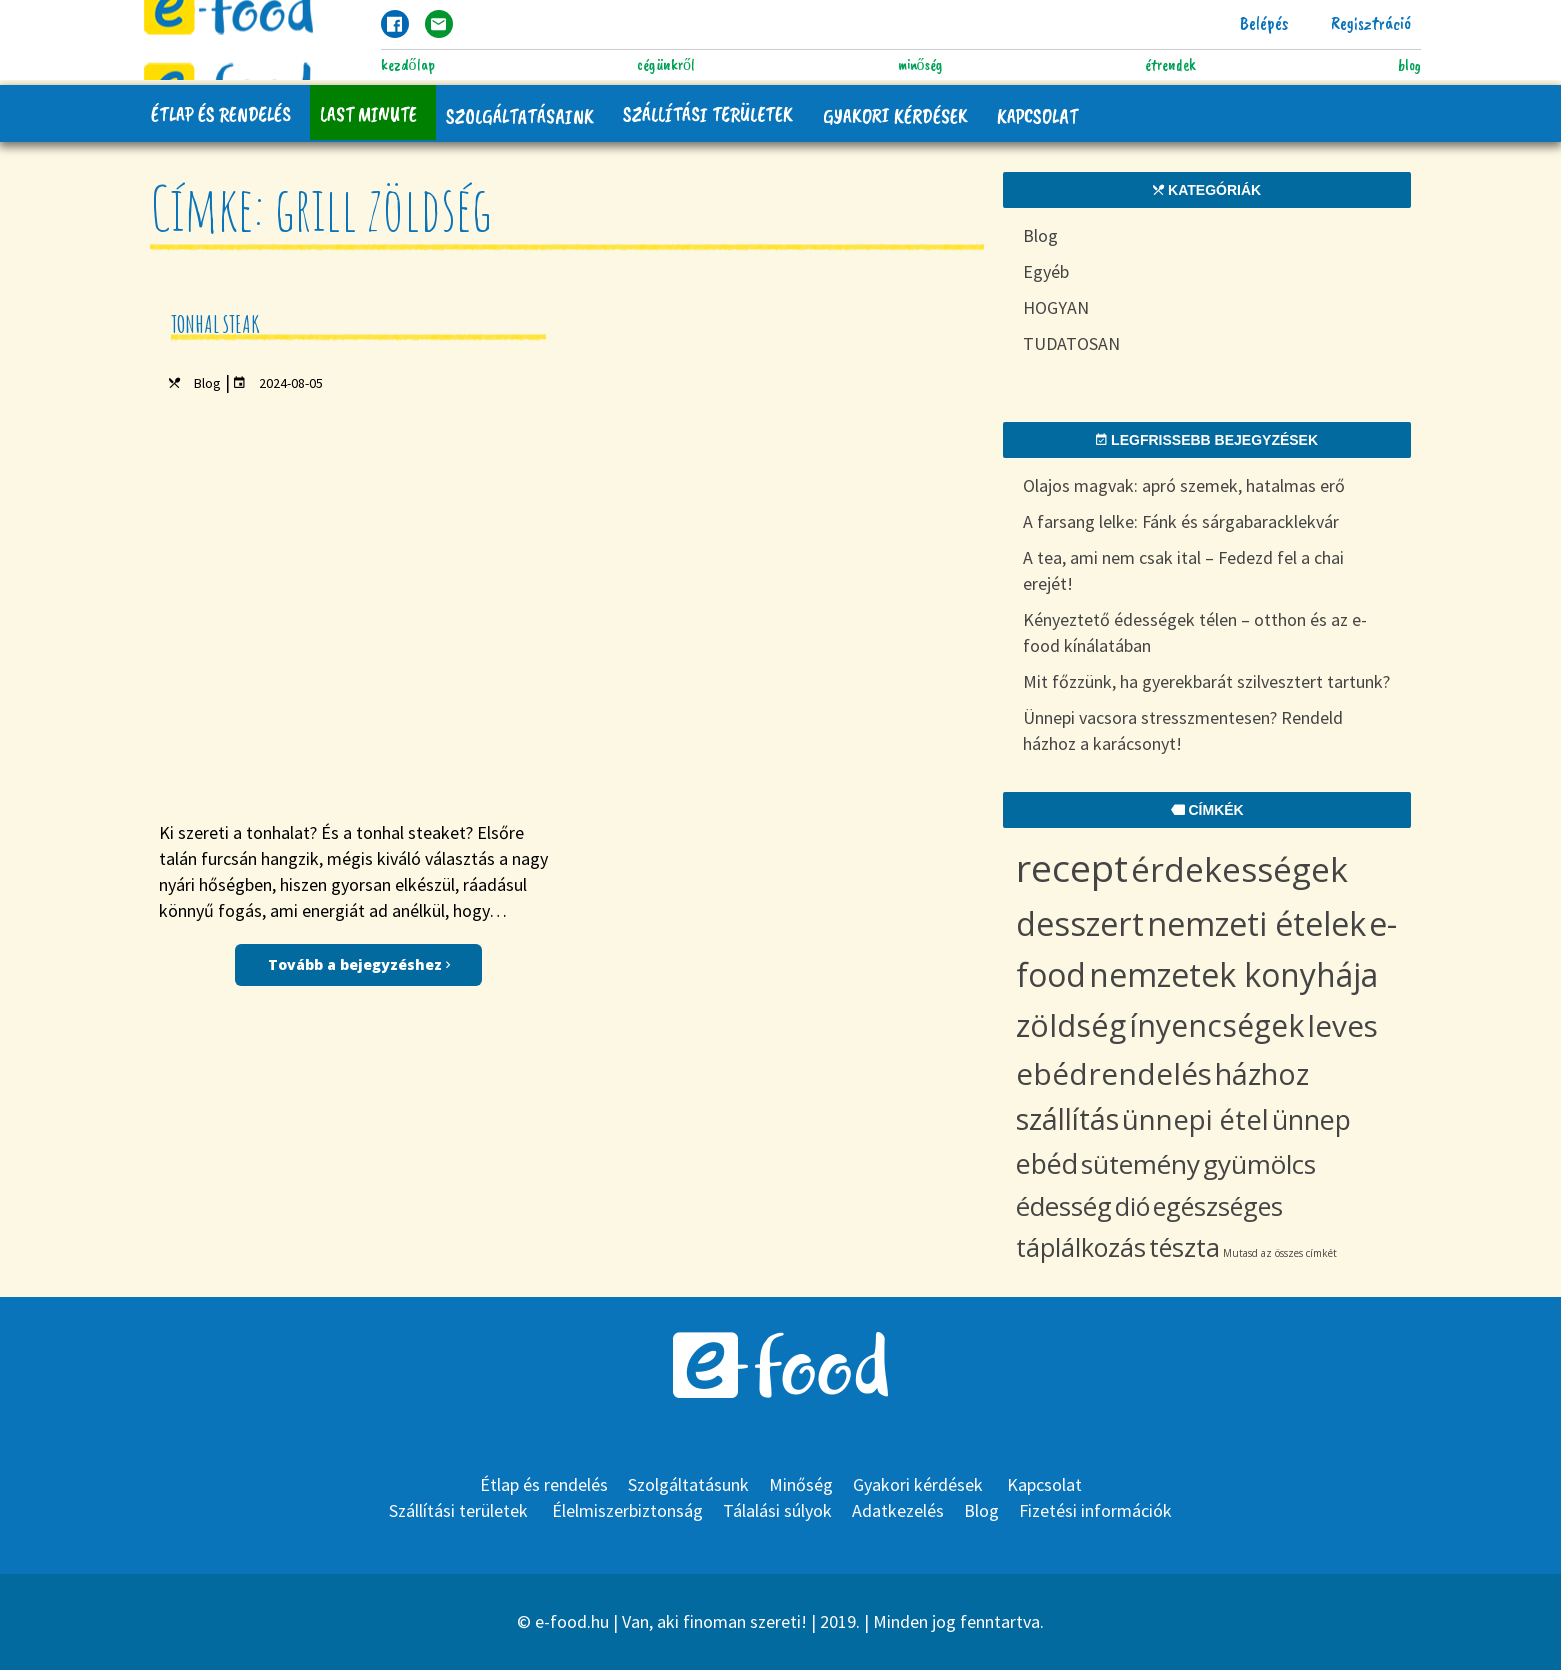 The width and height of the screenshot is (1561, 1670). I want to click on édesség [édesség (9 items)], so click(1064, 1206).